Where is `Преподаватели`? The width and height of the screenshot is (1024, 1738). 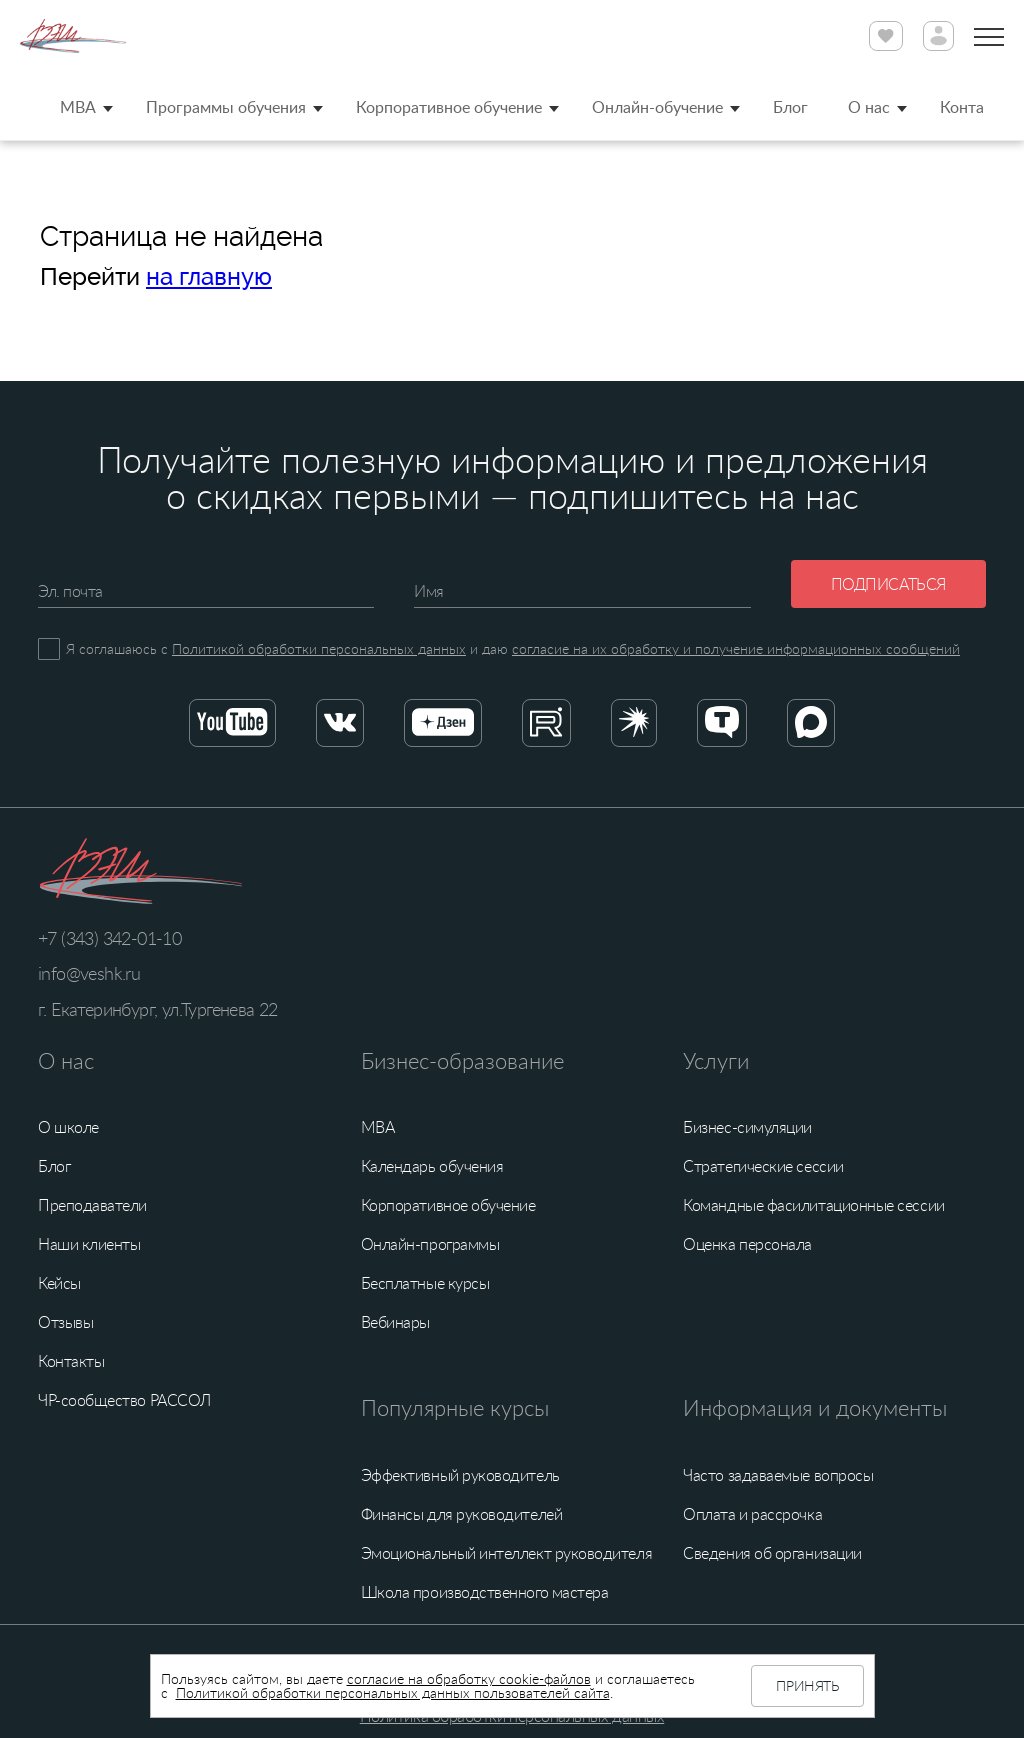 Преподаватели is located at coordinates (92, 1205).